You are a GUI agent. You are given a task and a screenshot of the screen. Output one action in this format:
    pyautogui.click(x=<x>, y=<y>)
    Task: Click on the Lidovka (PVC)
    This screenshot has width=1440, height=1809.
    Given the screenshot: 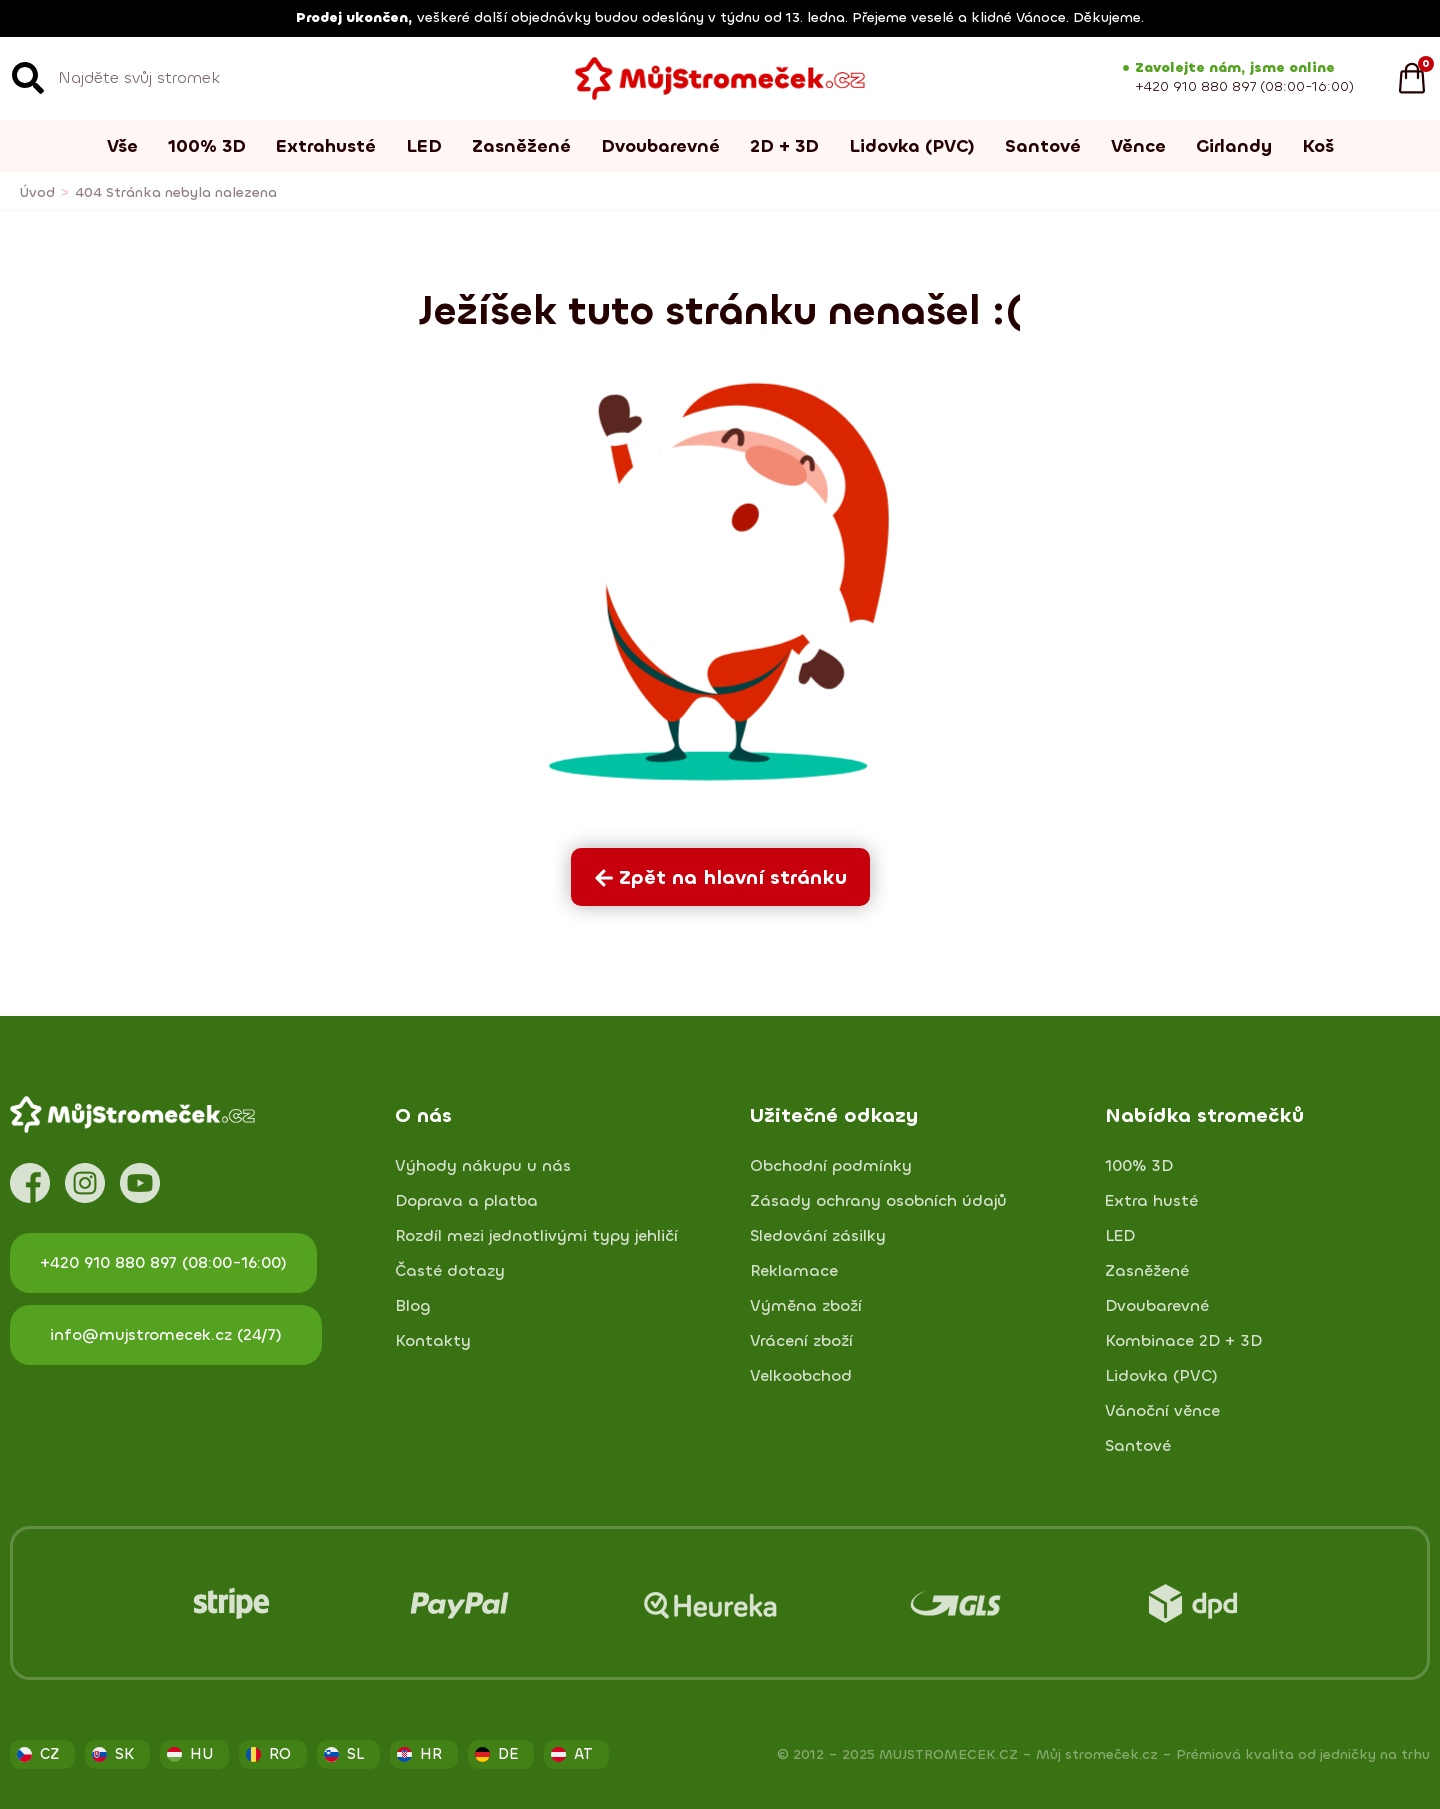 What is the action you would take?
    pyautogui.click(x=912, y=146)
    